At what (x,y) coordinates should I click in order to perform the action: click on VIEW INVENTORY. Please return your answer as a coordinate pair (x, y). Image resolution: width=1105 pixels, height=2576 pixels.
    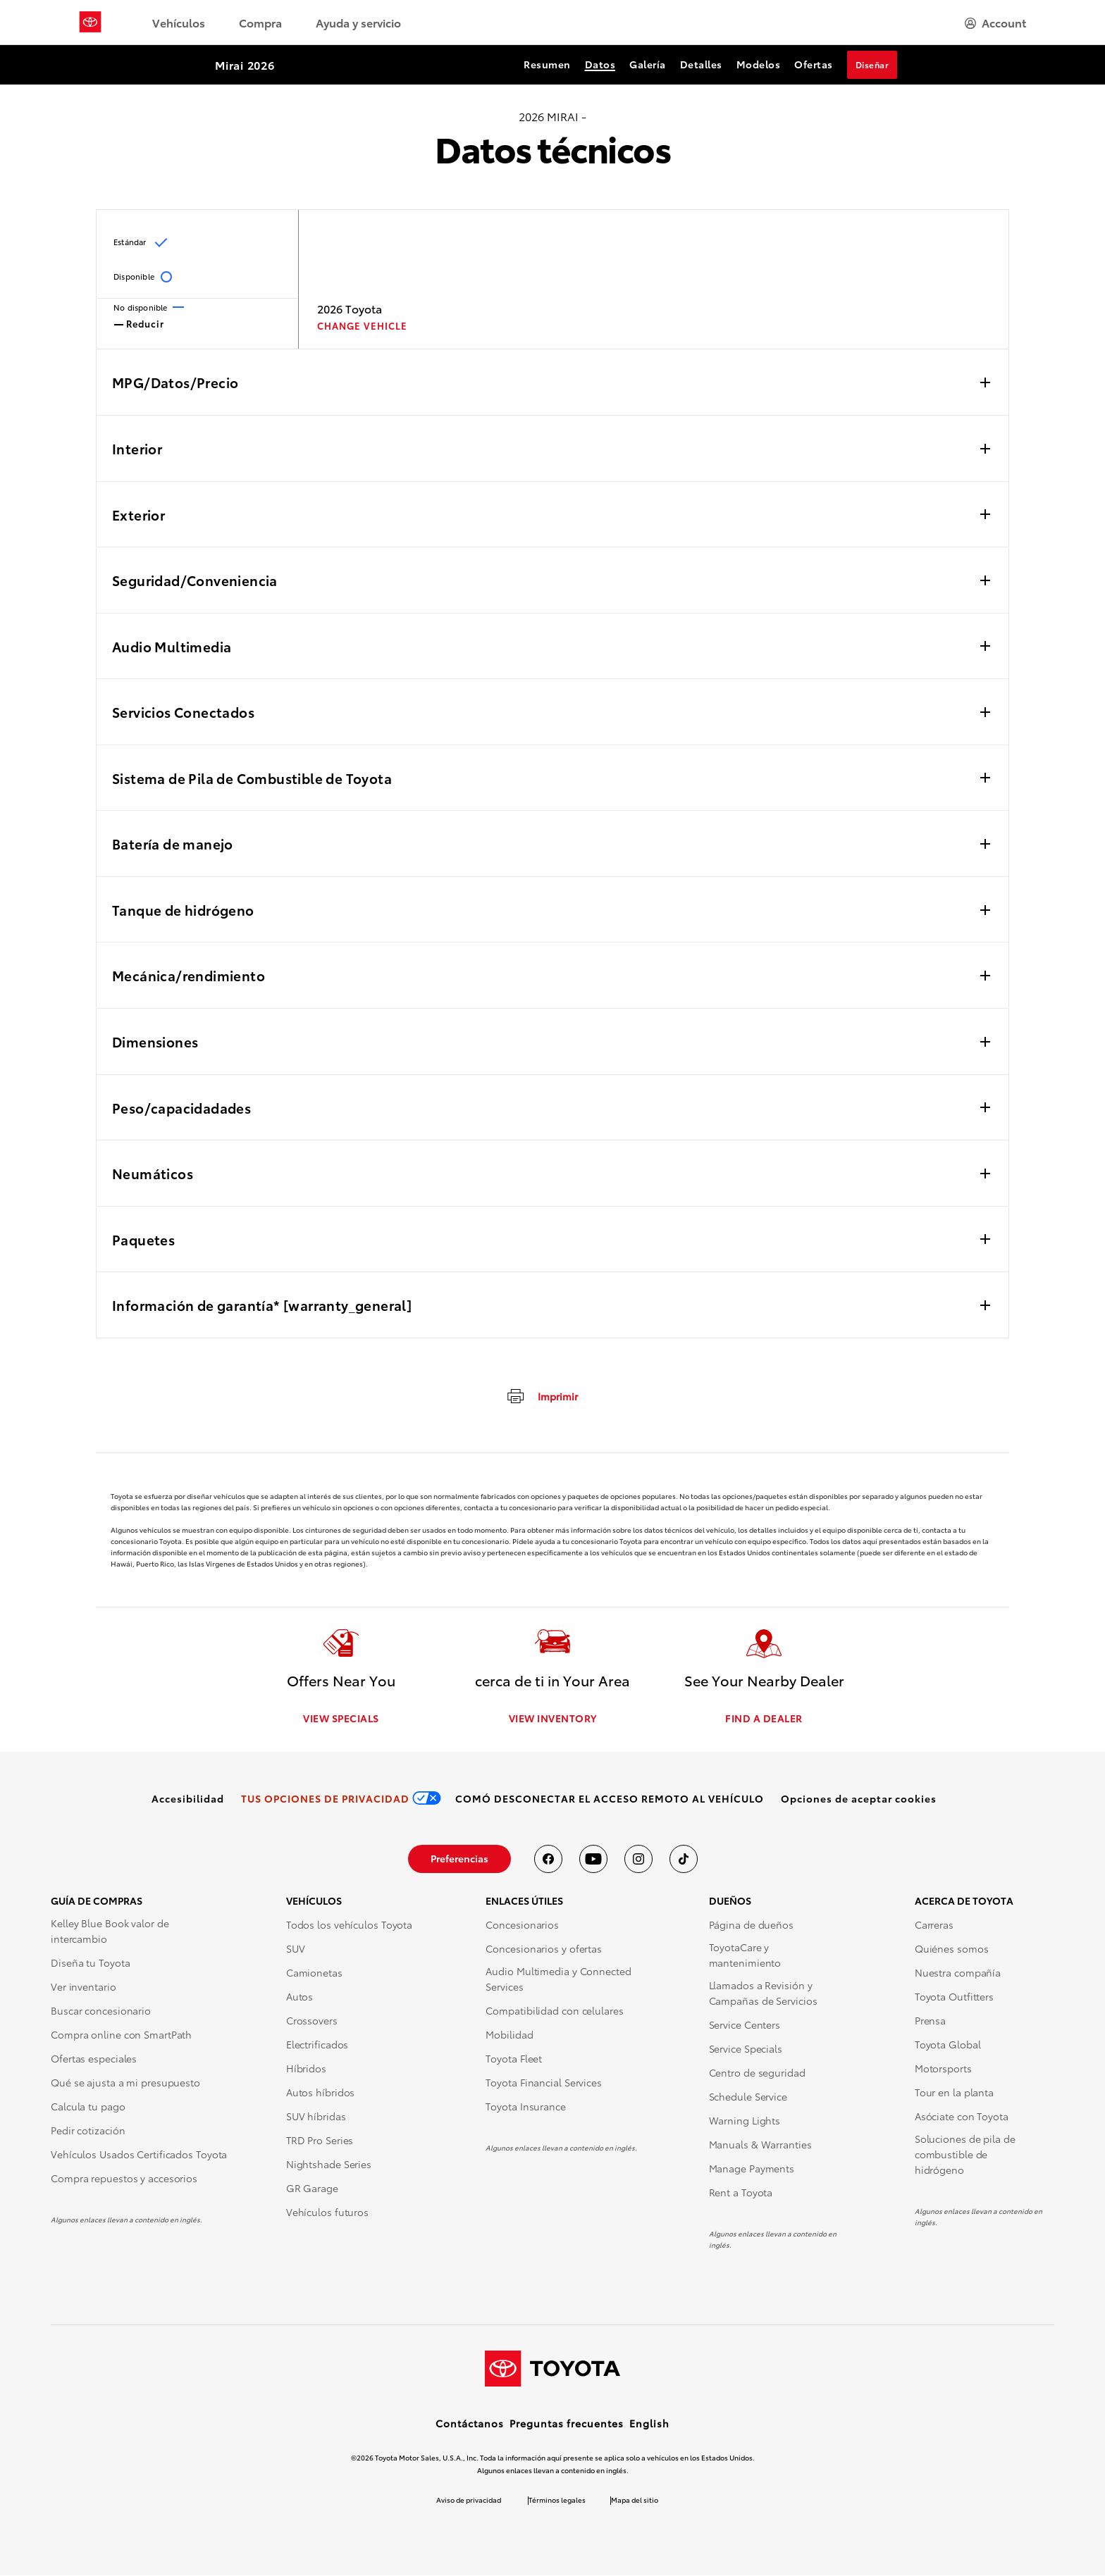
    Looking at the image, I should click on (553, 1719).